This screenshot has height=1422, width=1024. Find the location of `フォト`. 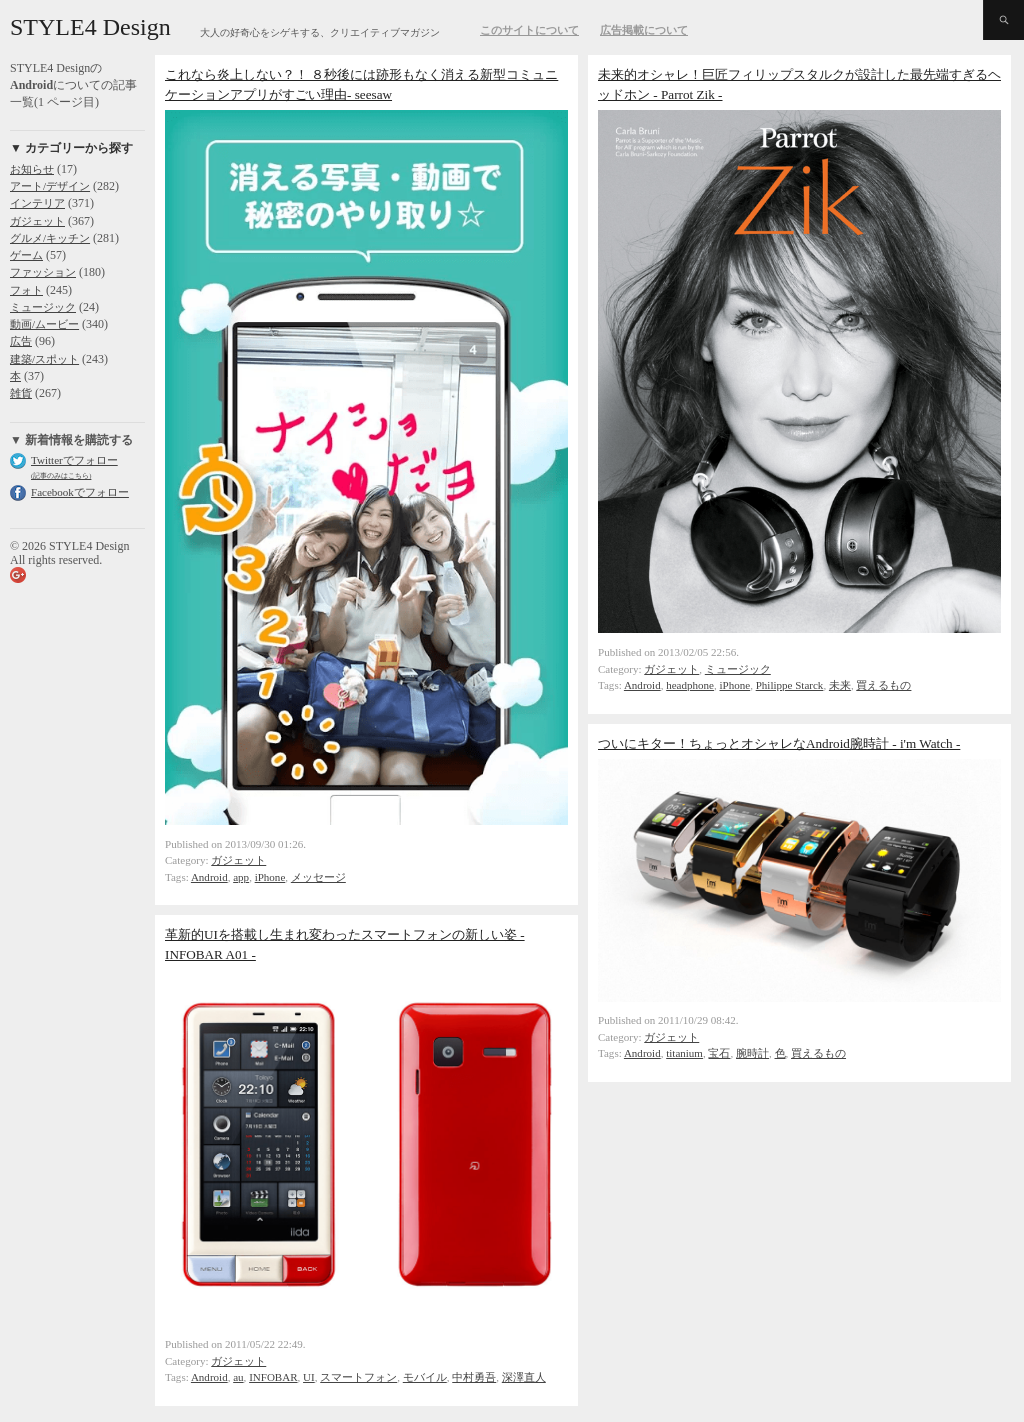

フォト is located at coordinates (26, 290).